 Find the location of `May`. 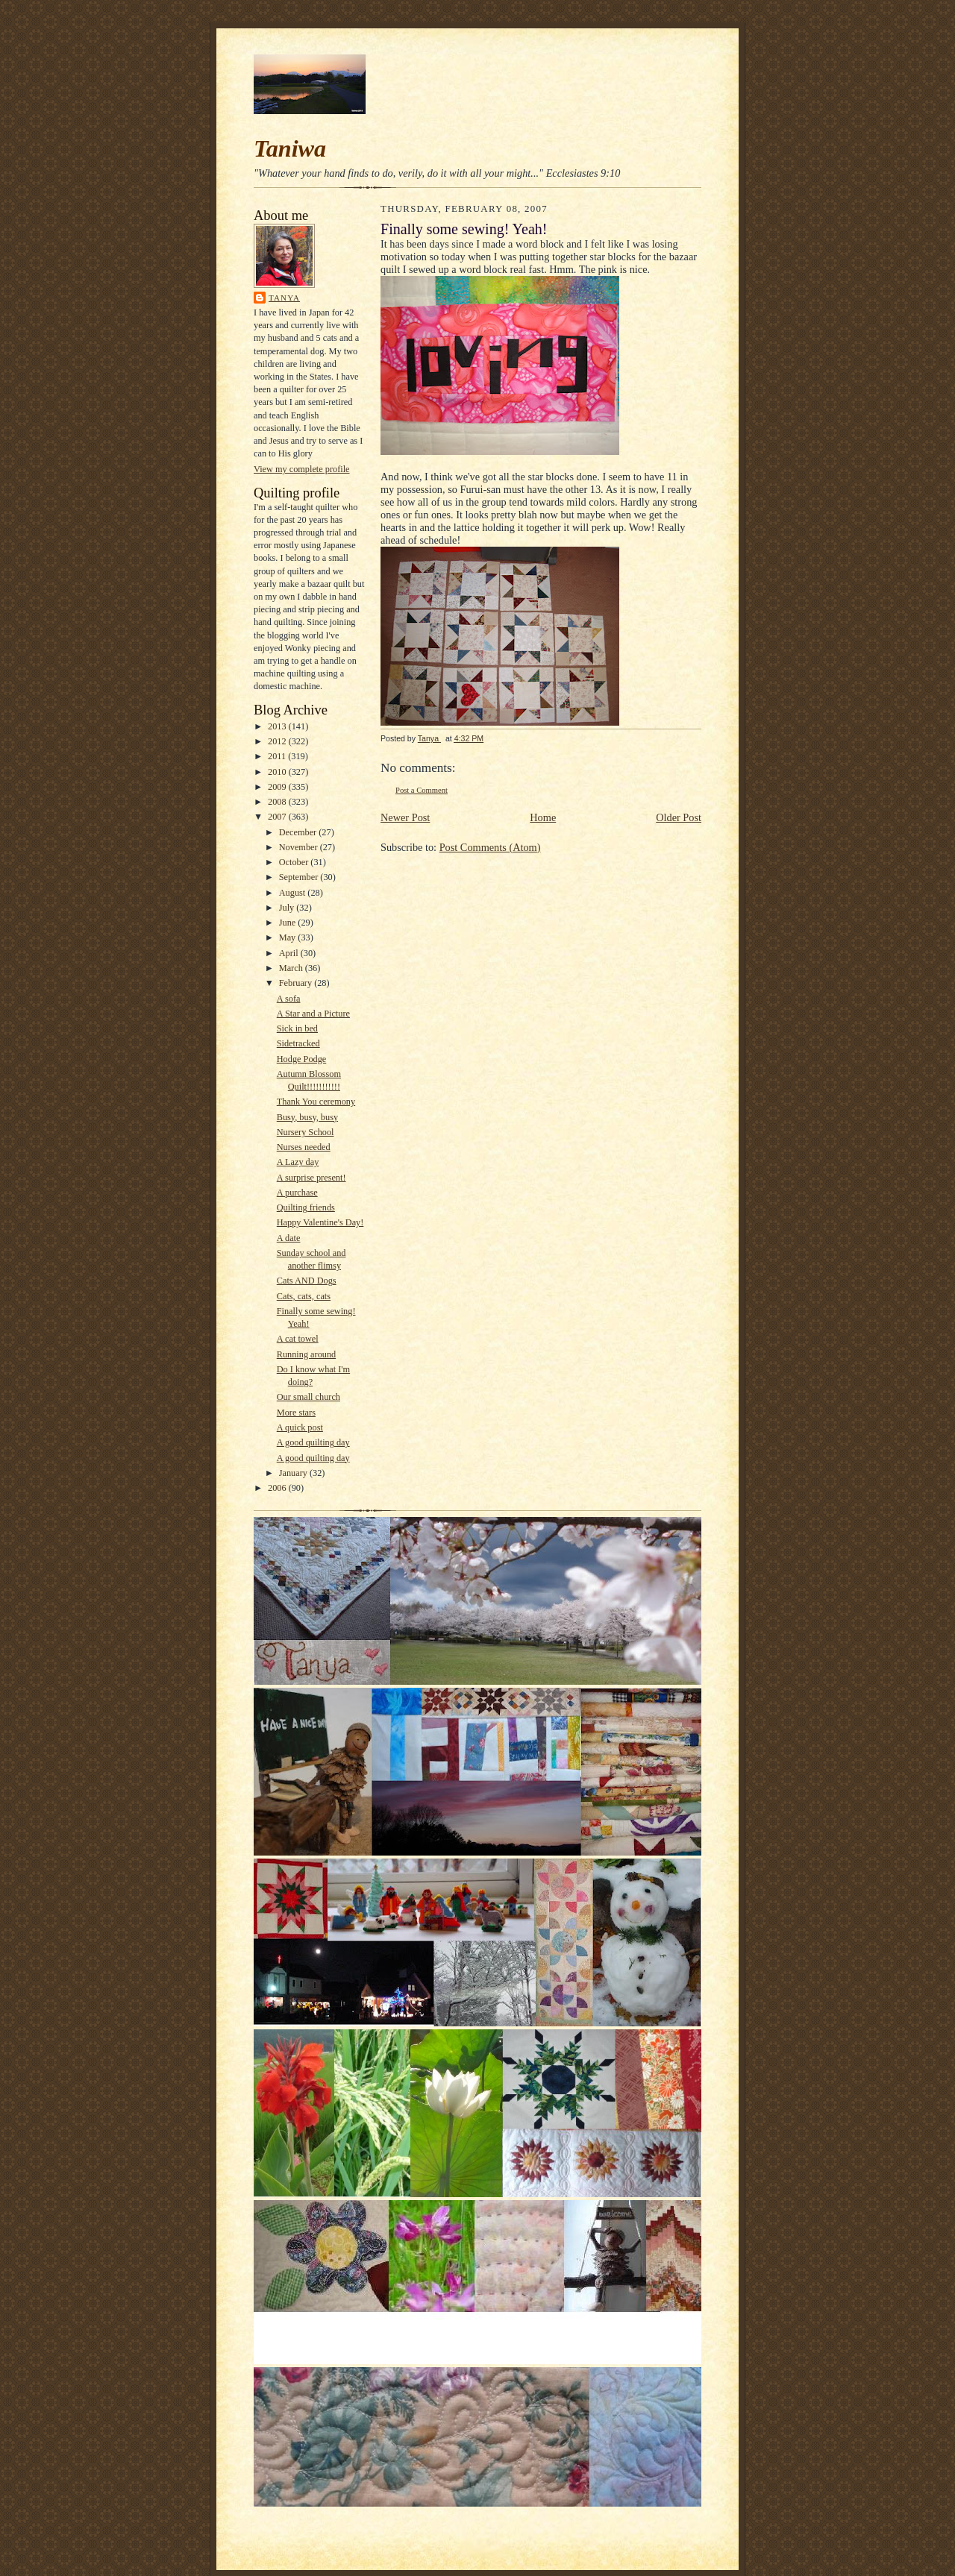

May is located at coordinates (288, 937).